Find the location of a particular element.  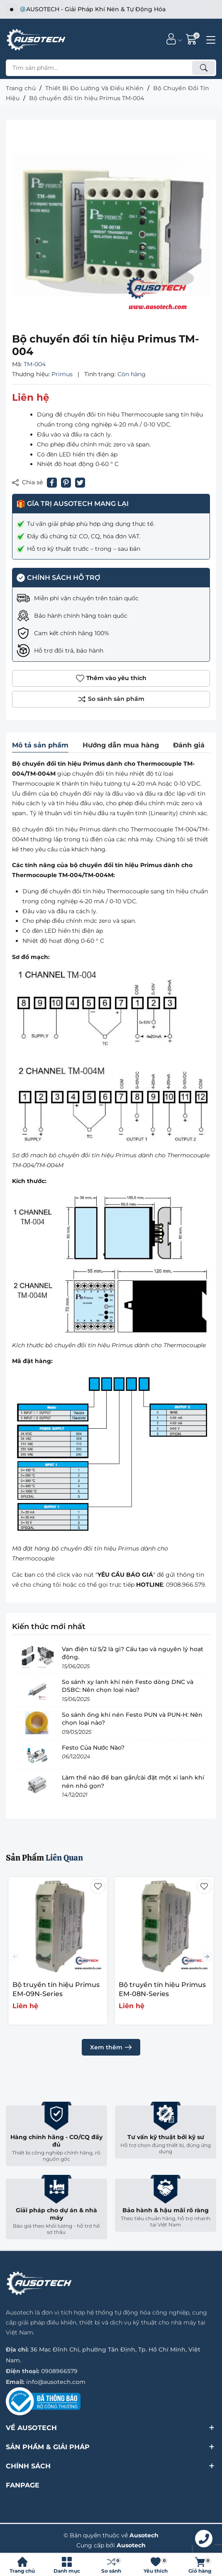

[Chia sẻ lên Facebook] is located at coordinates (52, 483).